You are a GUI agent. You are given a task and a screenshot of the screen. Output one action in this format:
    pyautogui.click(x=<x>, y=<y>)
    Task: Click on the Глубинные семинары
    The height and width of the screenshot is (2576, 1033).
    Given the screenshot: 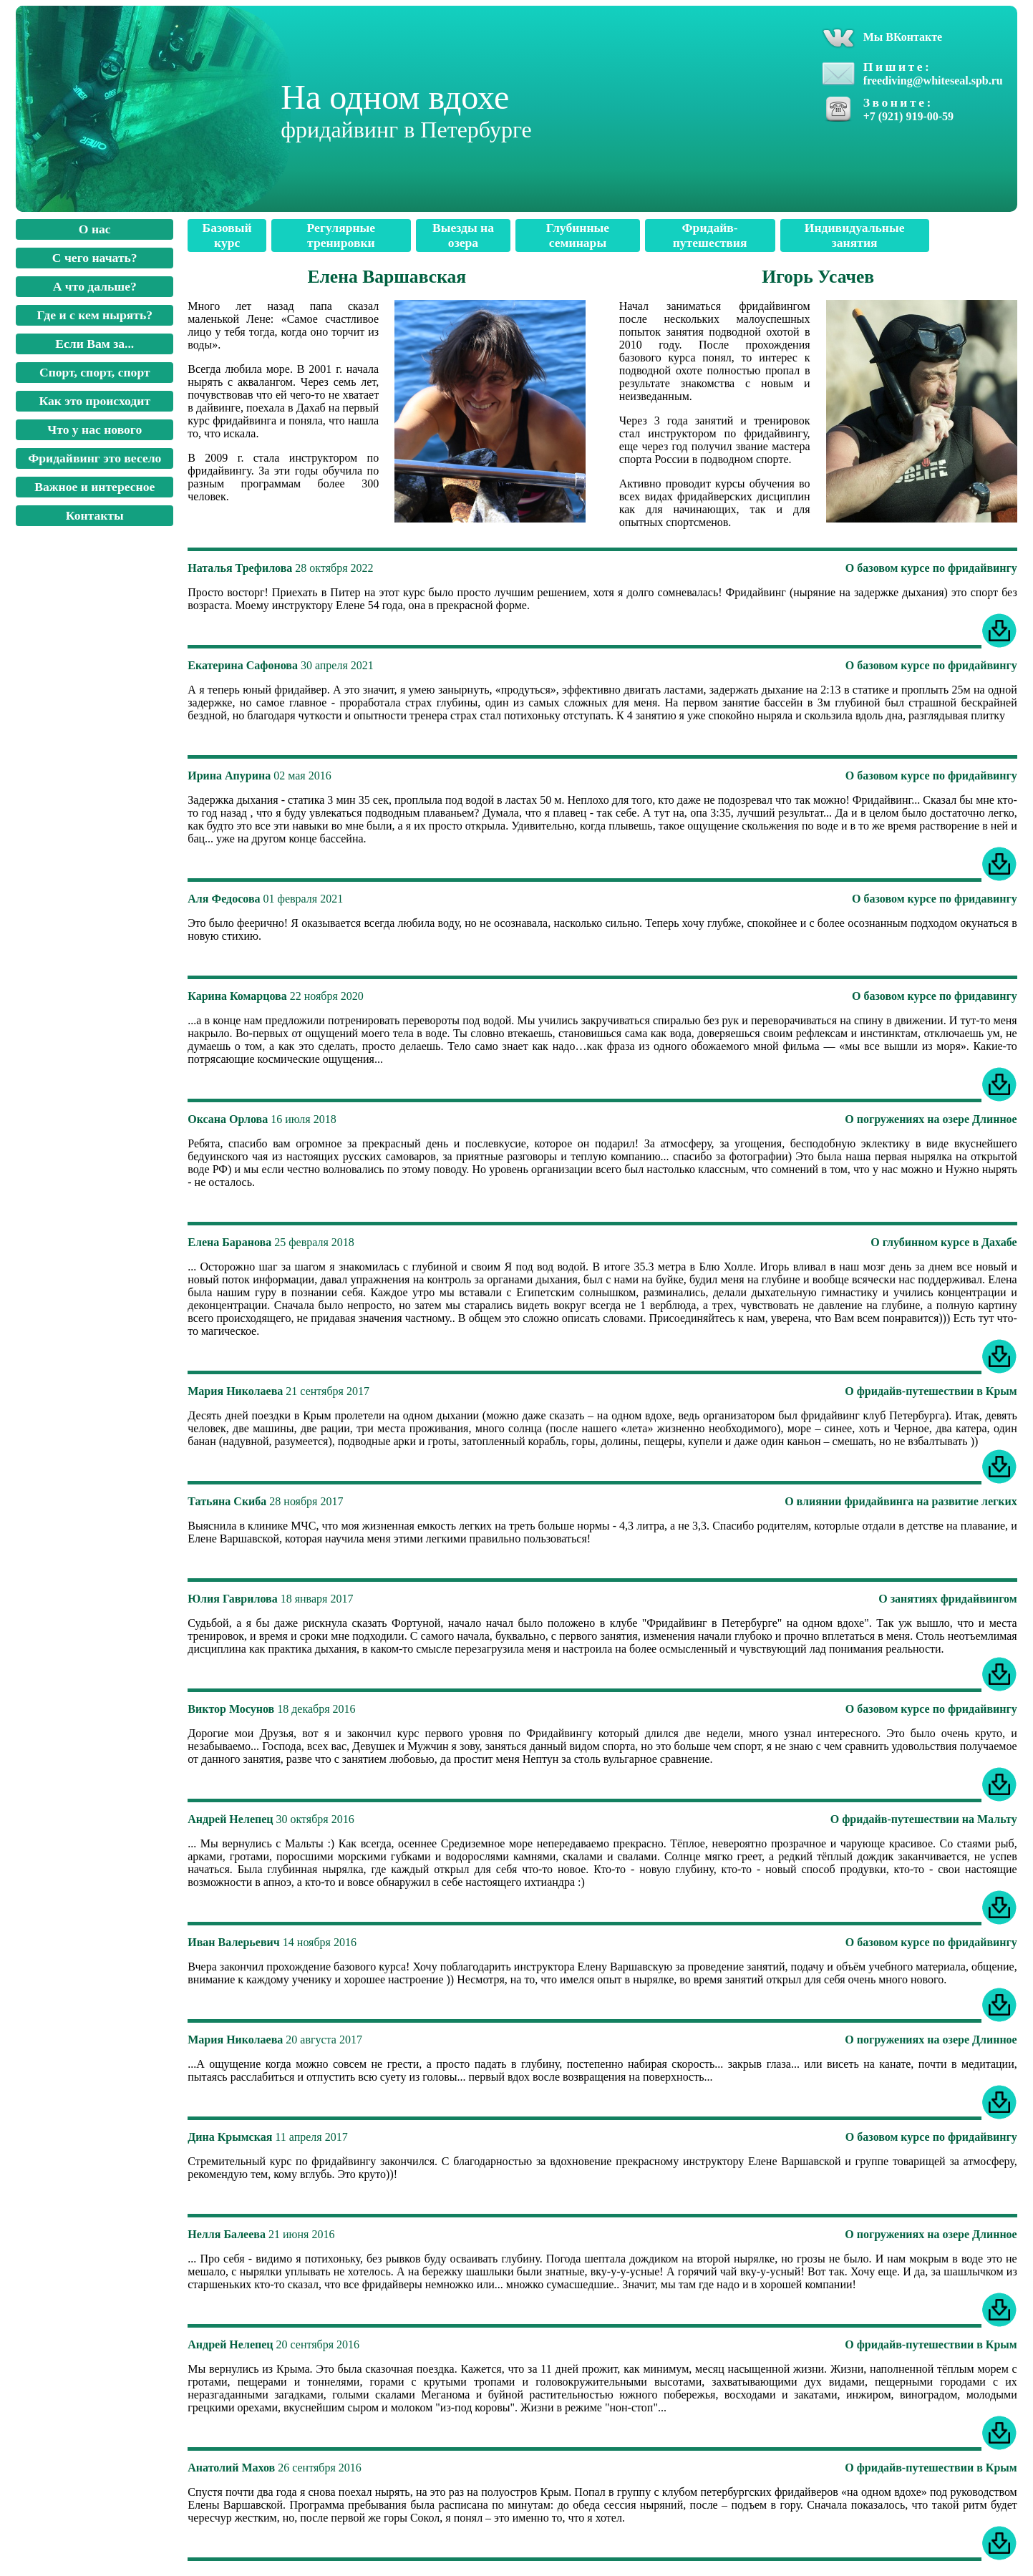 What is the action you would take?
    pyautogui.click(x=577, y=235)
    